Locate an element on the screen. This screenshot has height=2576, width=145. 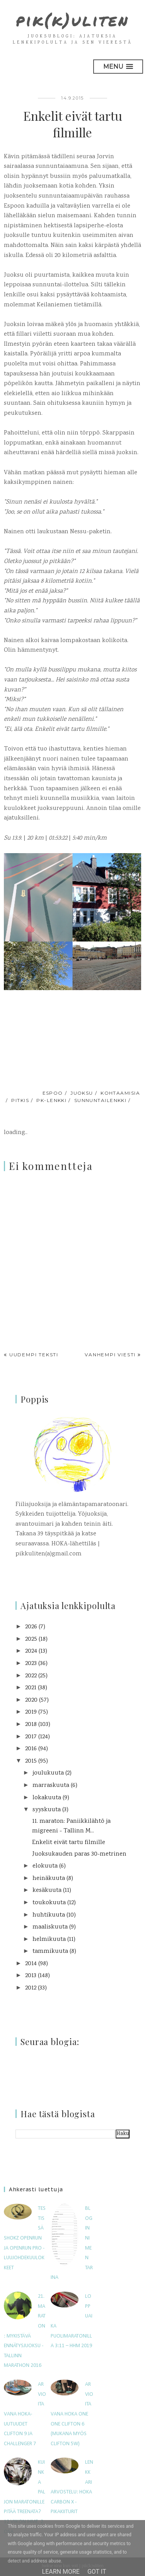
maaliskuuta is located at coordinates (50, 1927).